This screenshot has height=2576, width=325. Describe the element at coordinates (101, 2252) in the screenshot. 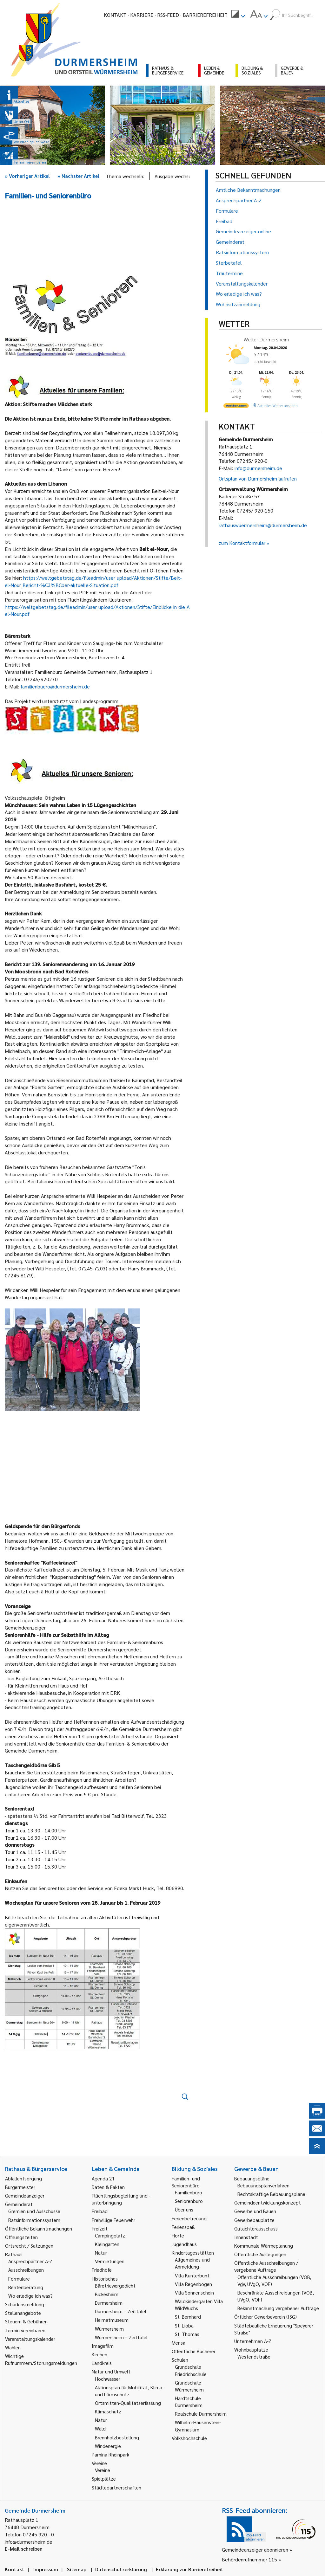

I see `Natur [link]` at that location.